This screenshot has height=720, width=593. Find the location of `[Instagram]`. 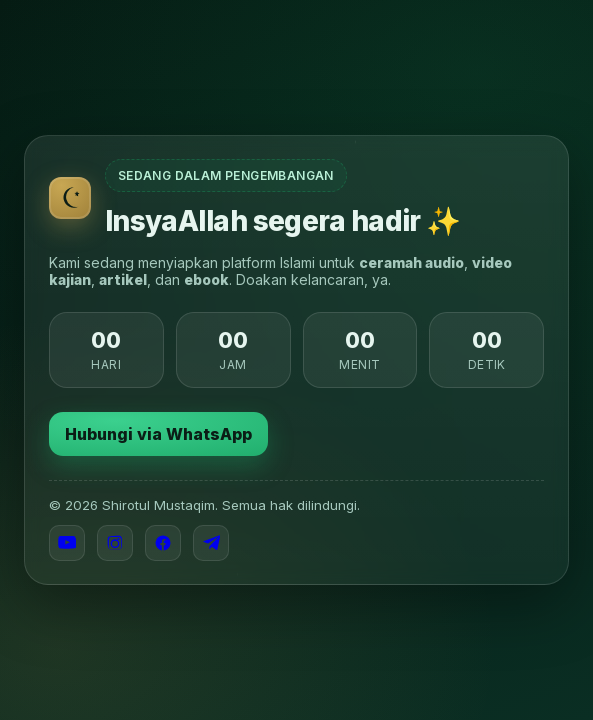

[Instagram] is located at coordinates (115, 543).